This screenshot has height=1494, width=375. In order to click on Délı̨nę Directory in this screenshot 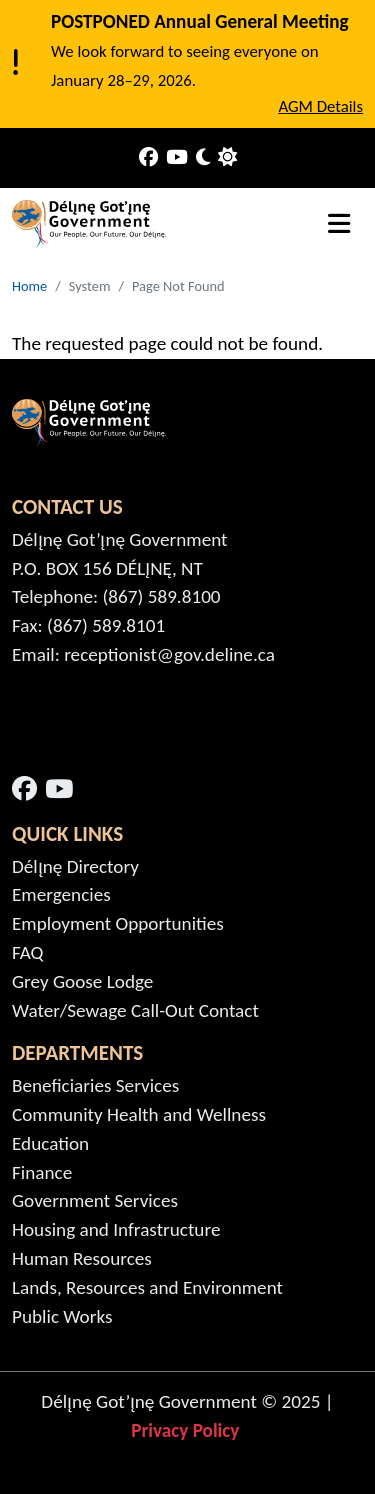, I will do `click(75, 866)`.